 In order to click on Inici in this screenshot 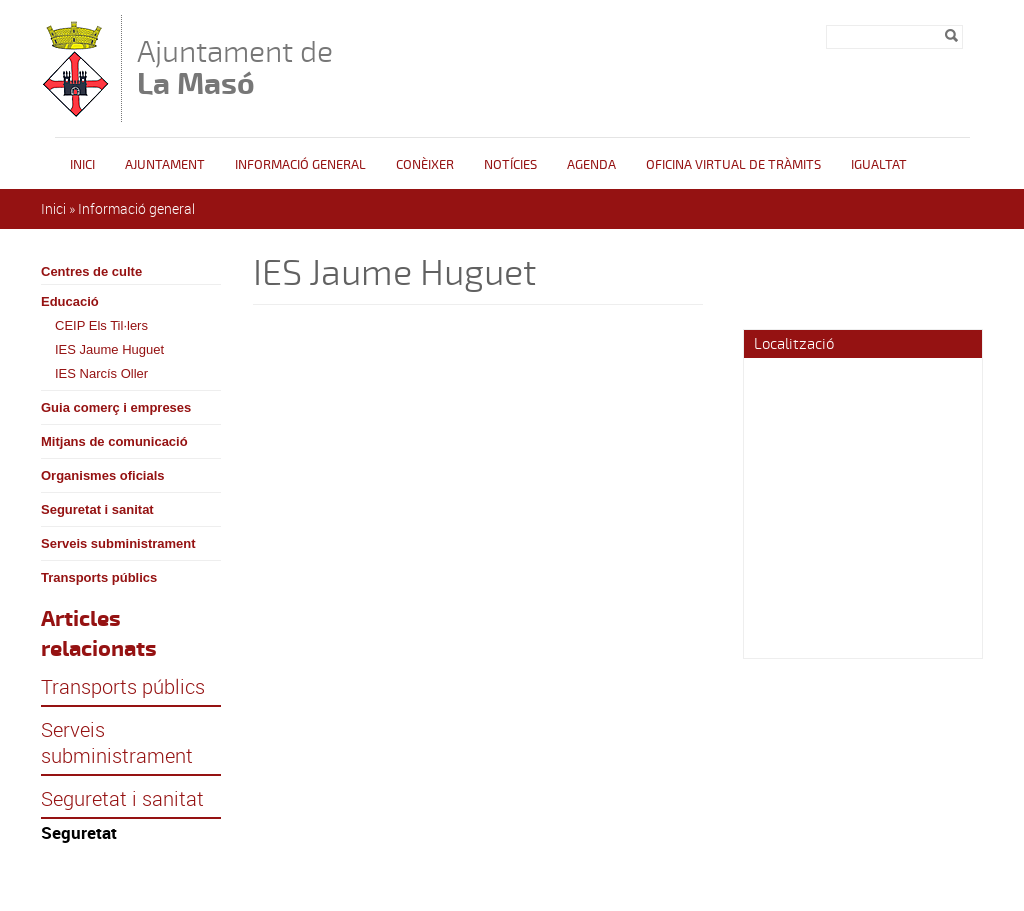, I will do `click(82, 165)`.